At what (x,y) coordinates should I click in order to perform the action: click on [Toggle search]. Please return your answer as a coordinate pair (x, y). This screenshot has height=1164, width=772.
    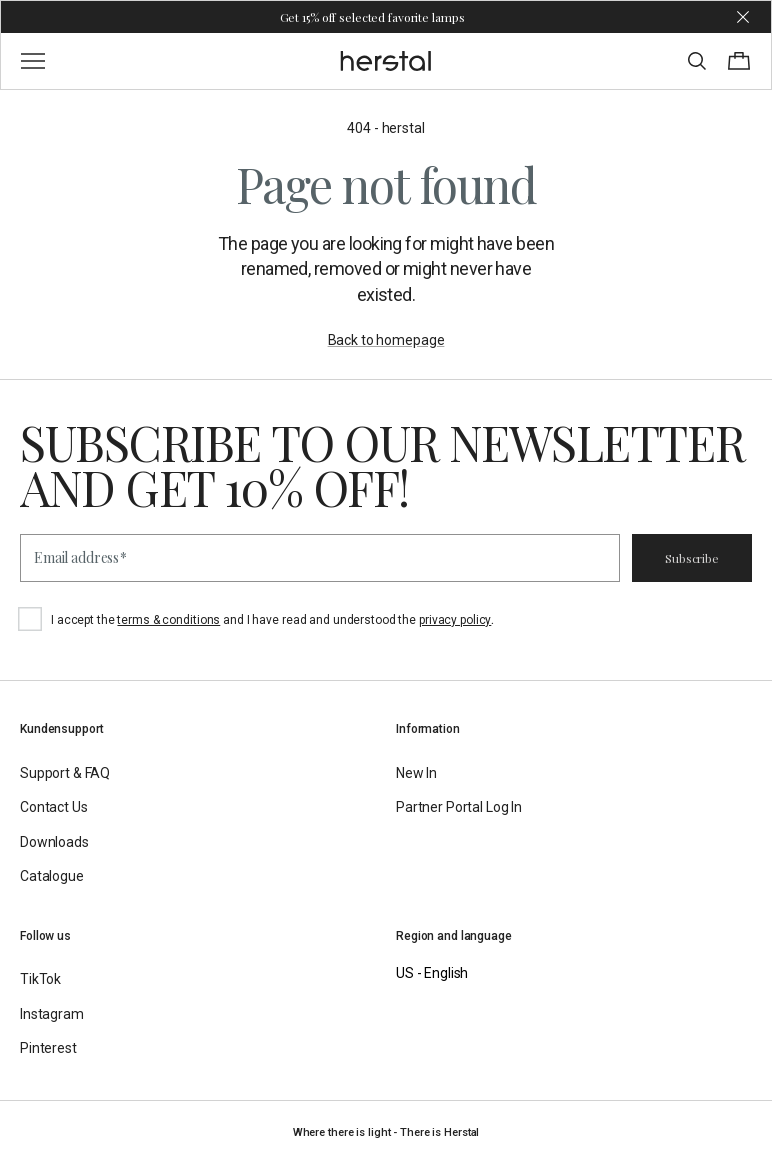
    Looking at the image, I should click on (697, 61).